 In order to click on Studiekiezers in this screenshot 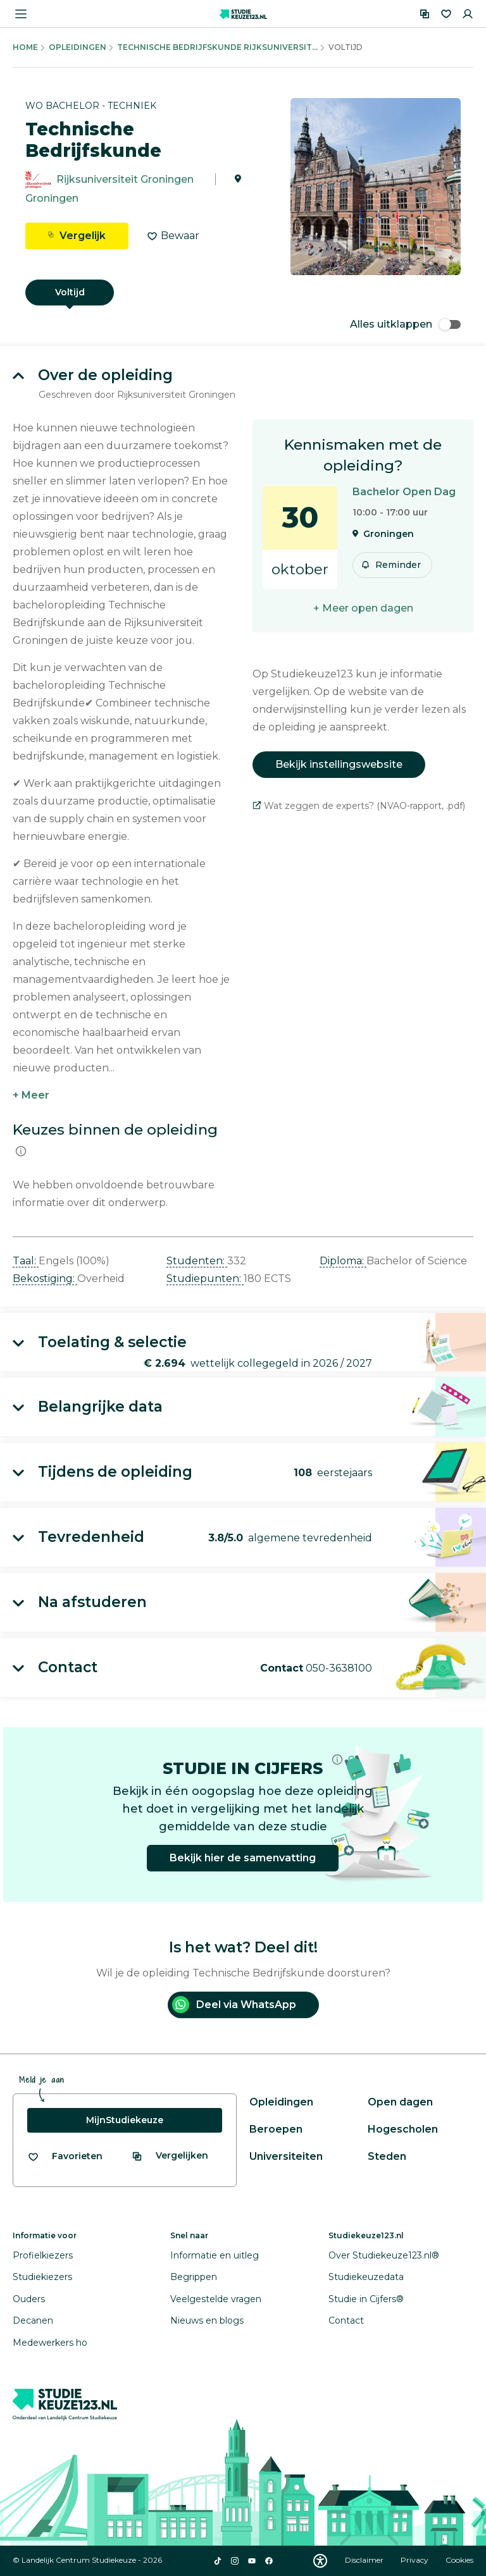, I will do `click(42, 2277)`.